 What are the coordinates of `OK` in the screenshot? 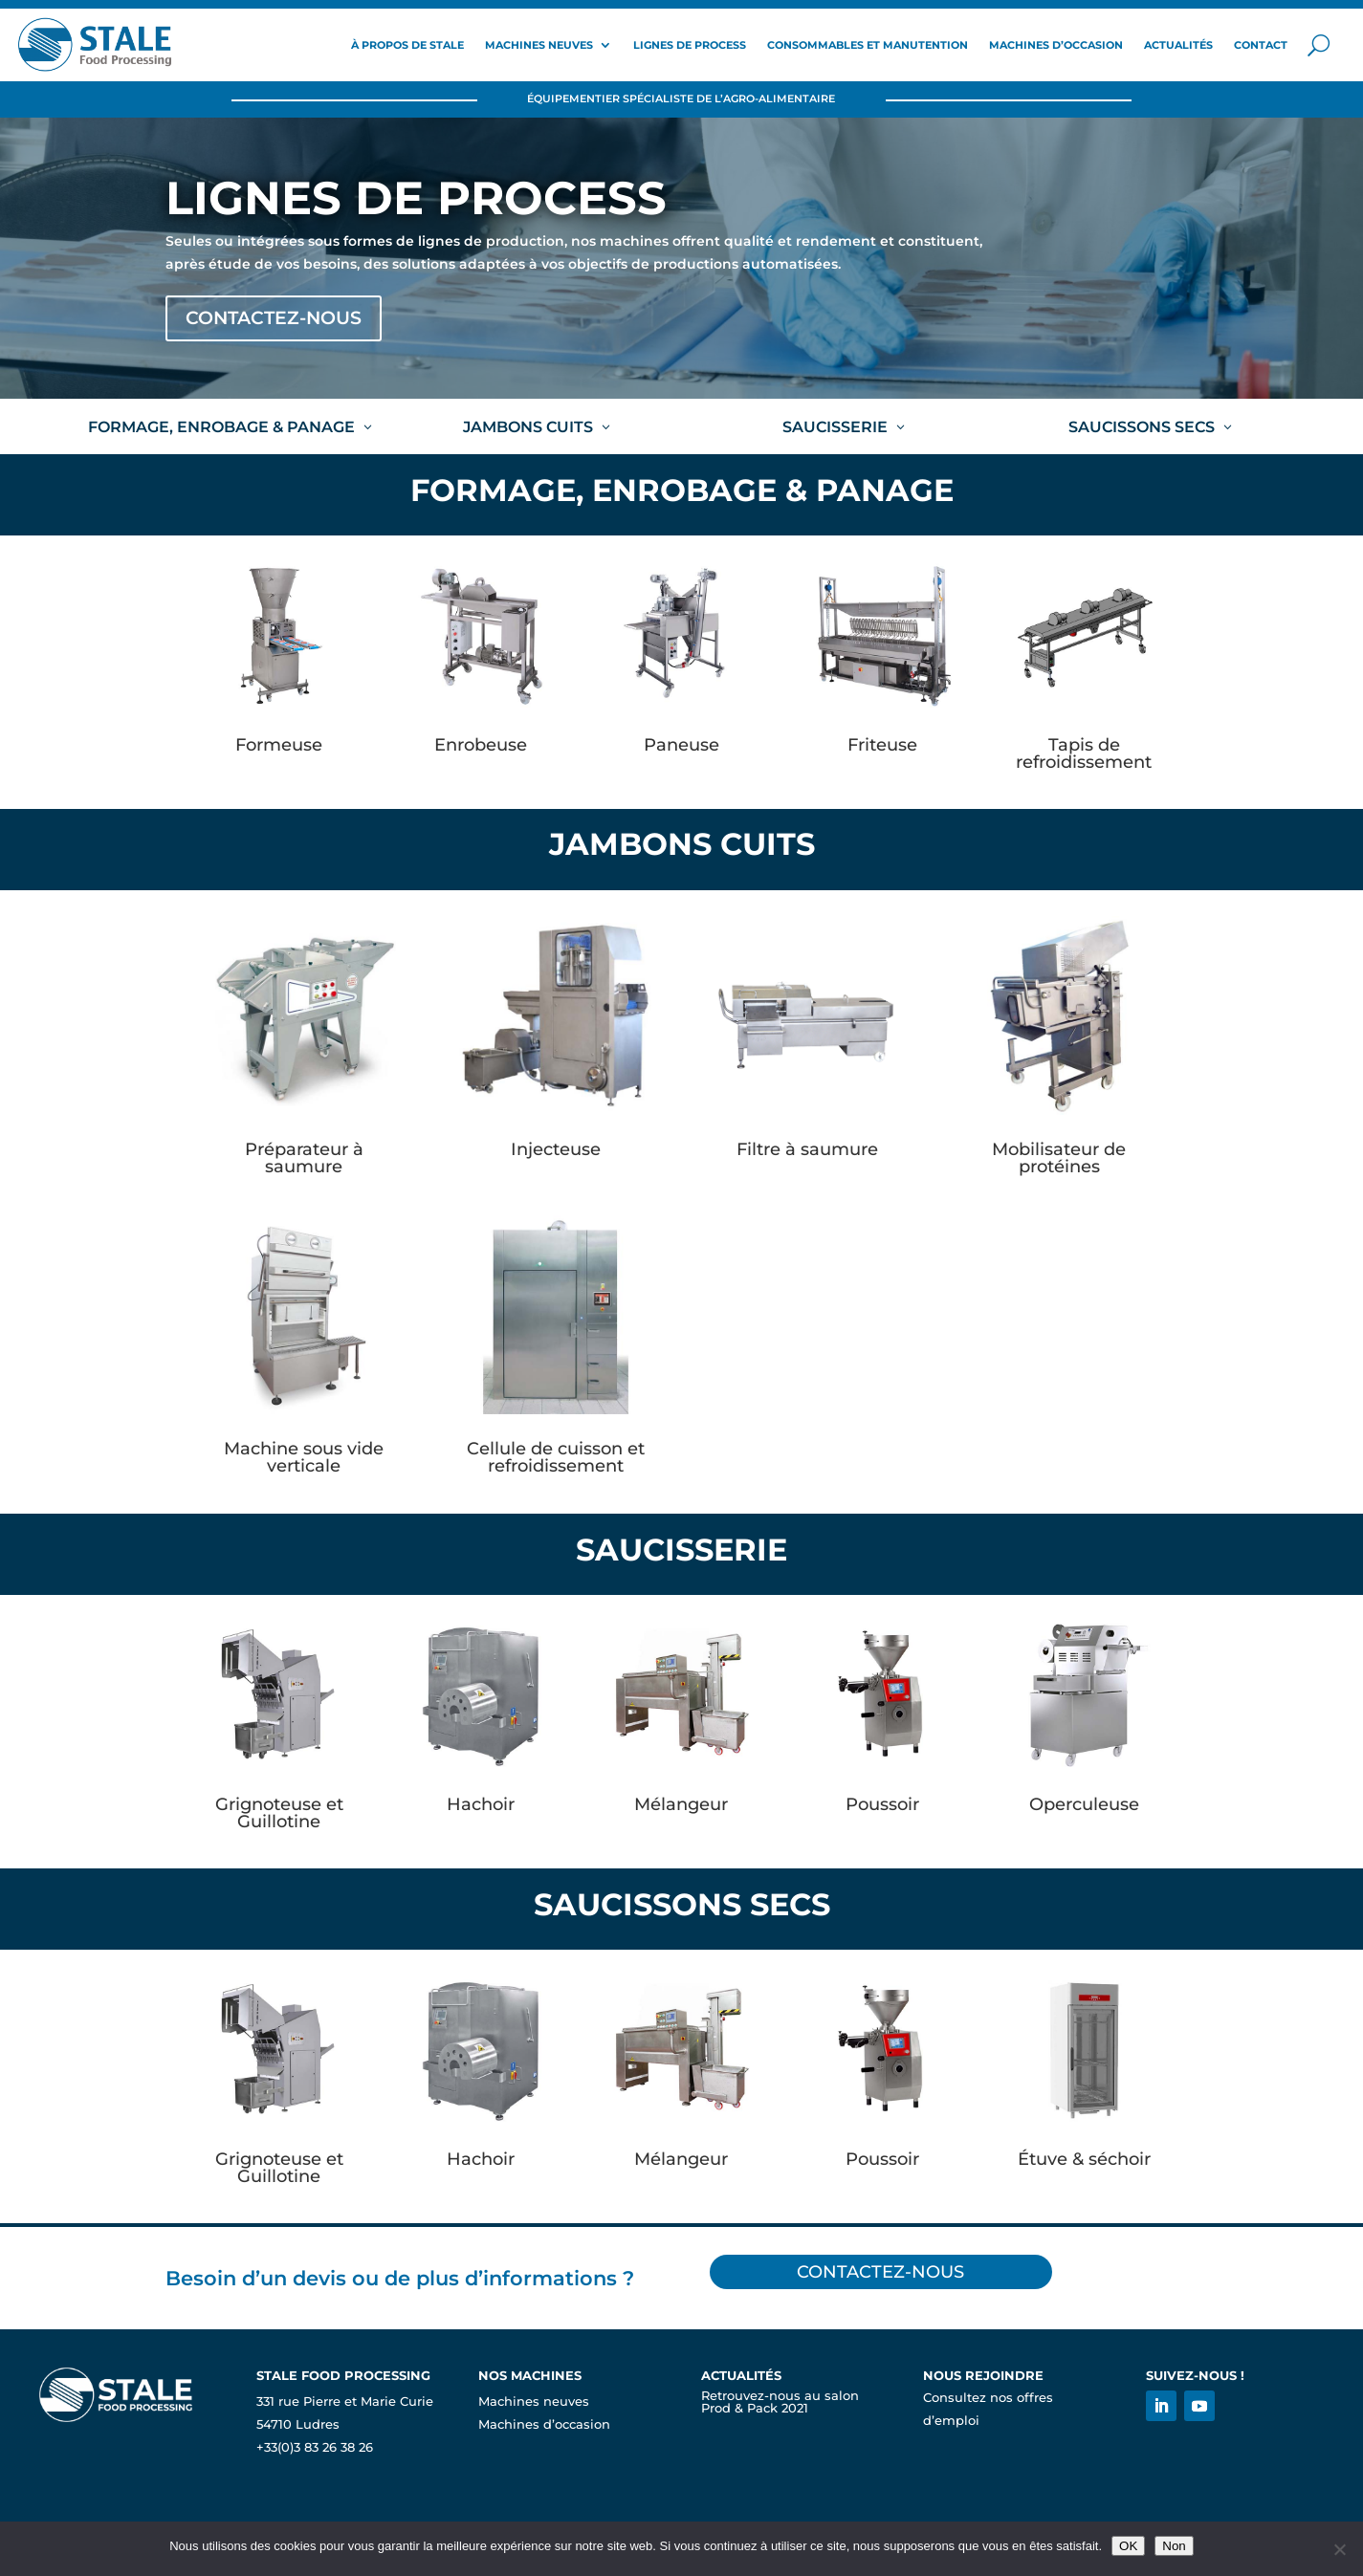 It's located at (1128, 2546).